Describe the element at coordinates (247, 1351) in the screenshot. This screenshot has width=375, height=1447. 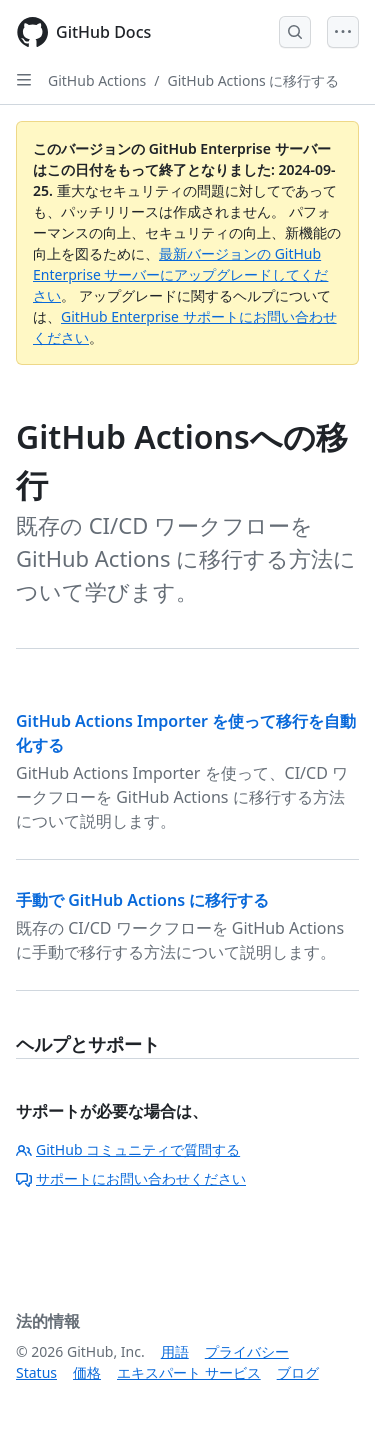
I see `プライバシー` at that location.